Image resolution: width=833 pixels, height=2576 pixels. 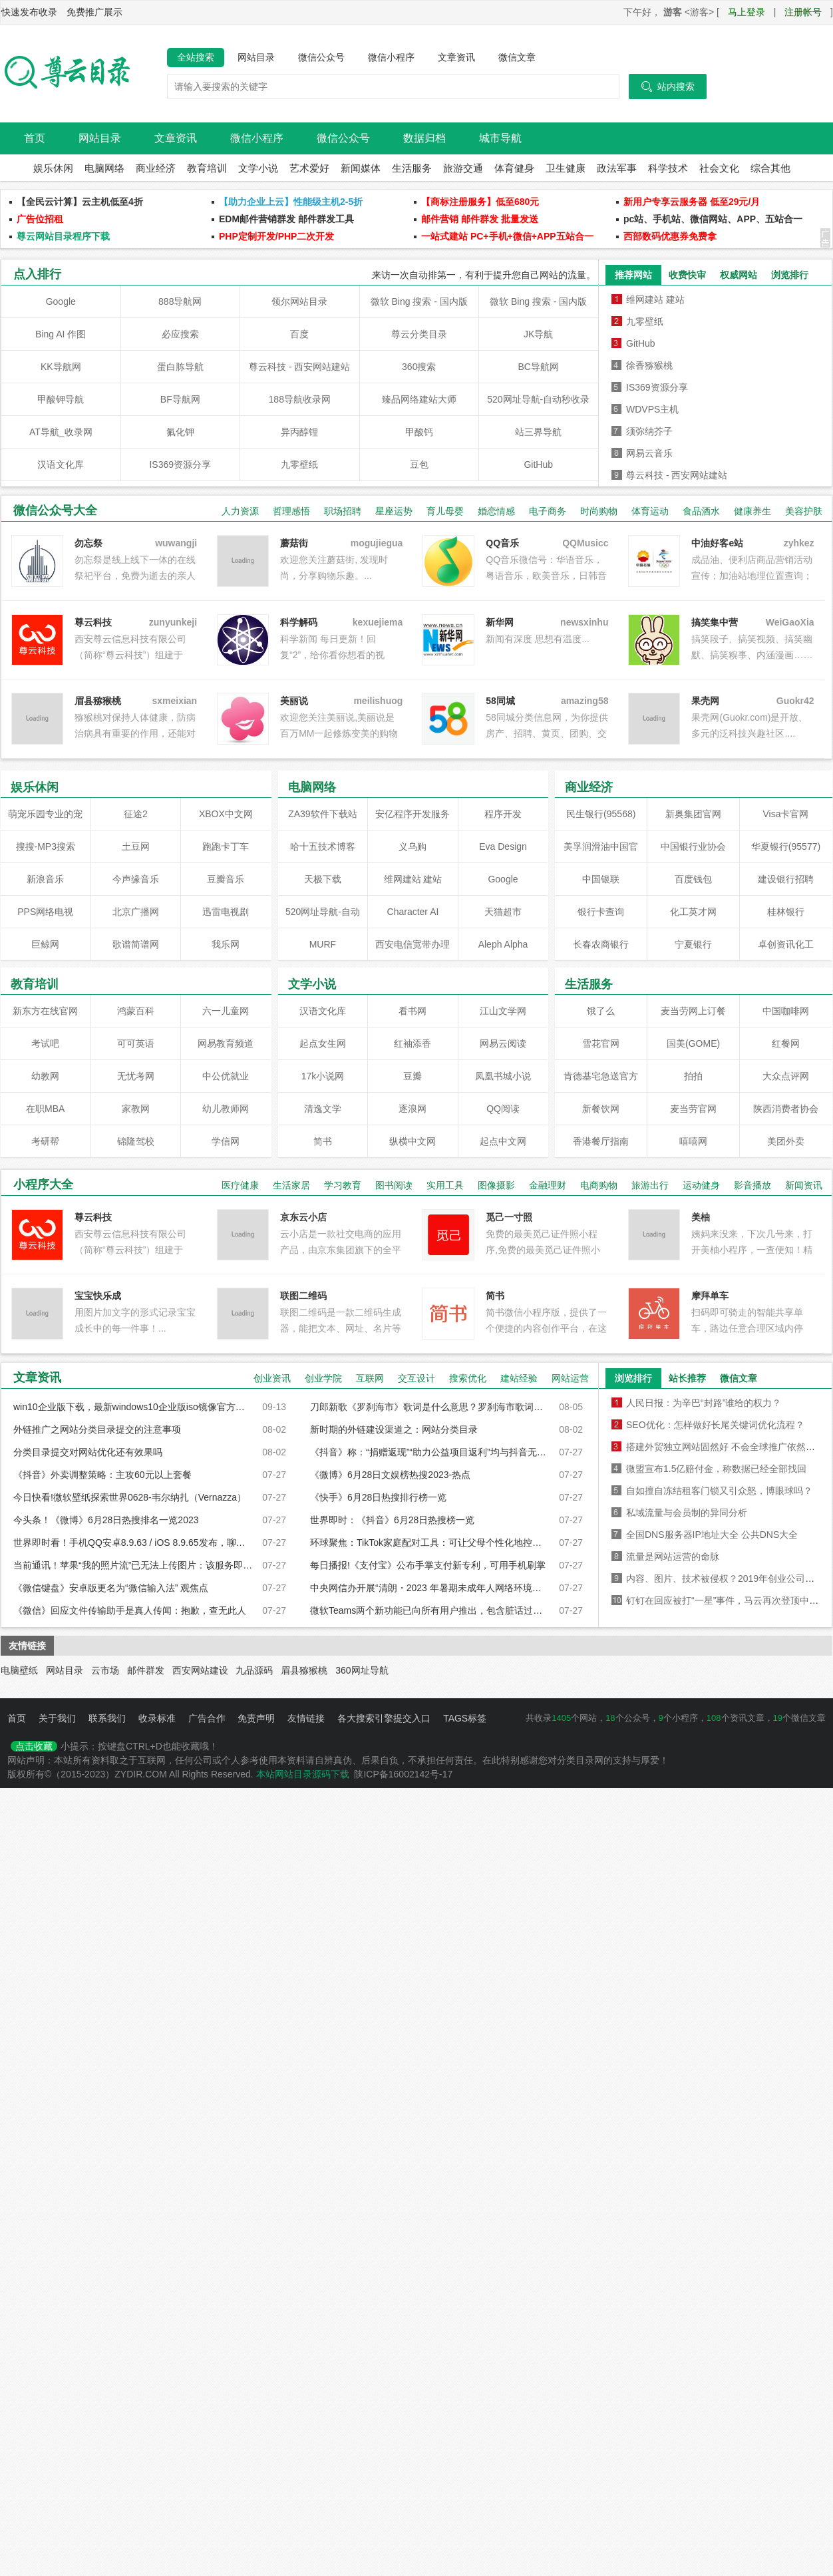 I want to click on 西安网站建设, so click(x=200, y=1670).